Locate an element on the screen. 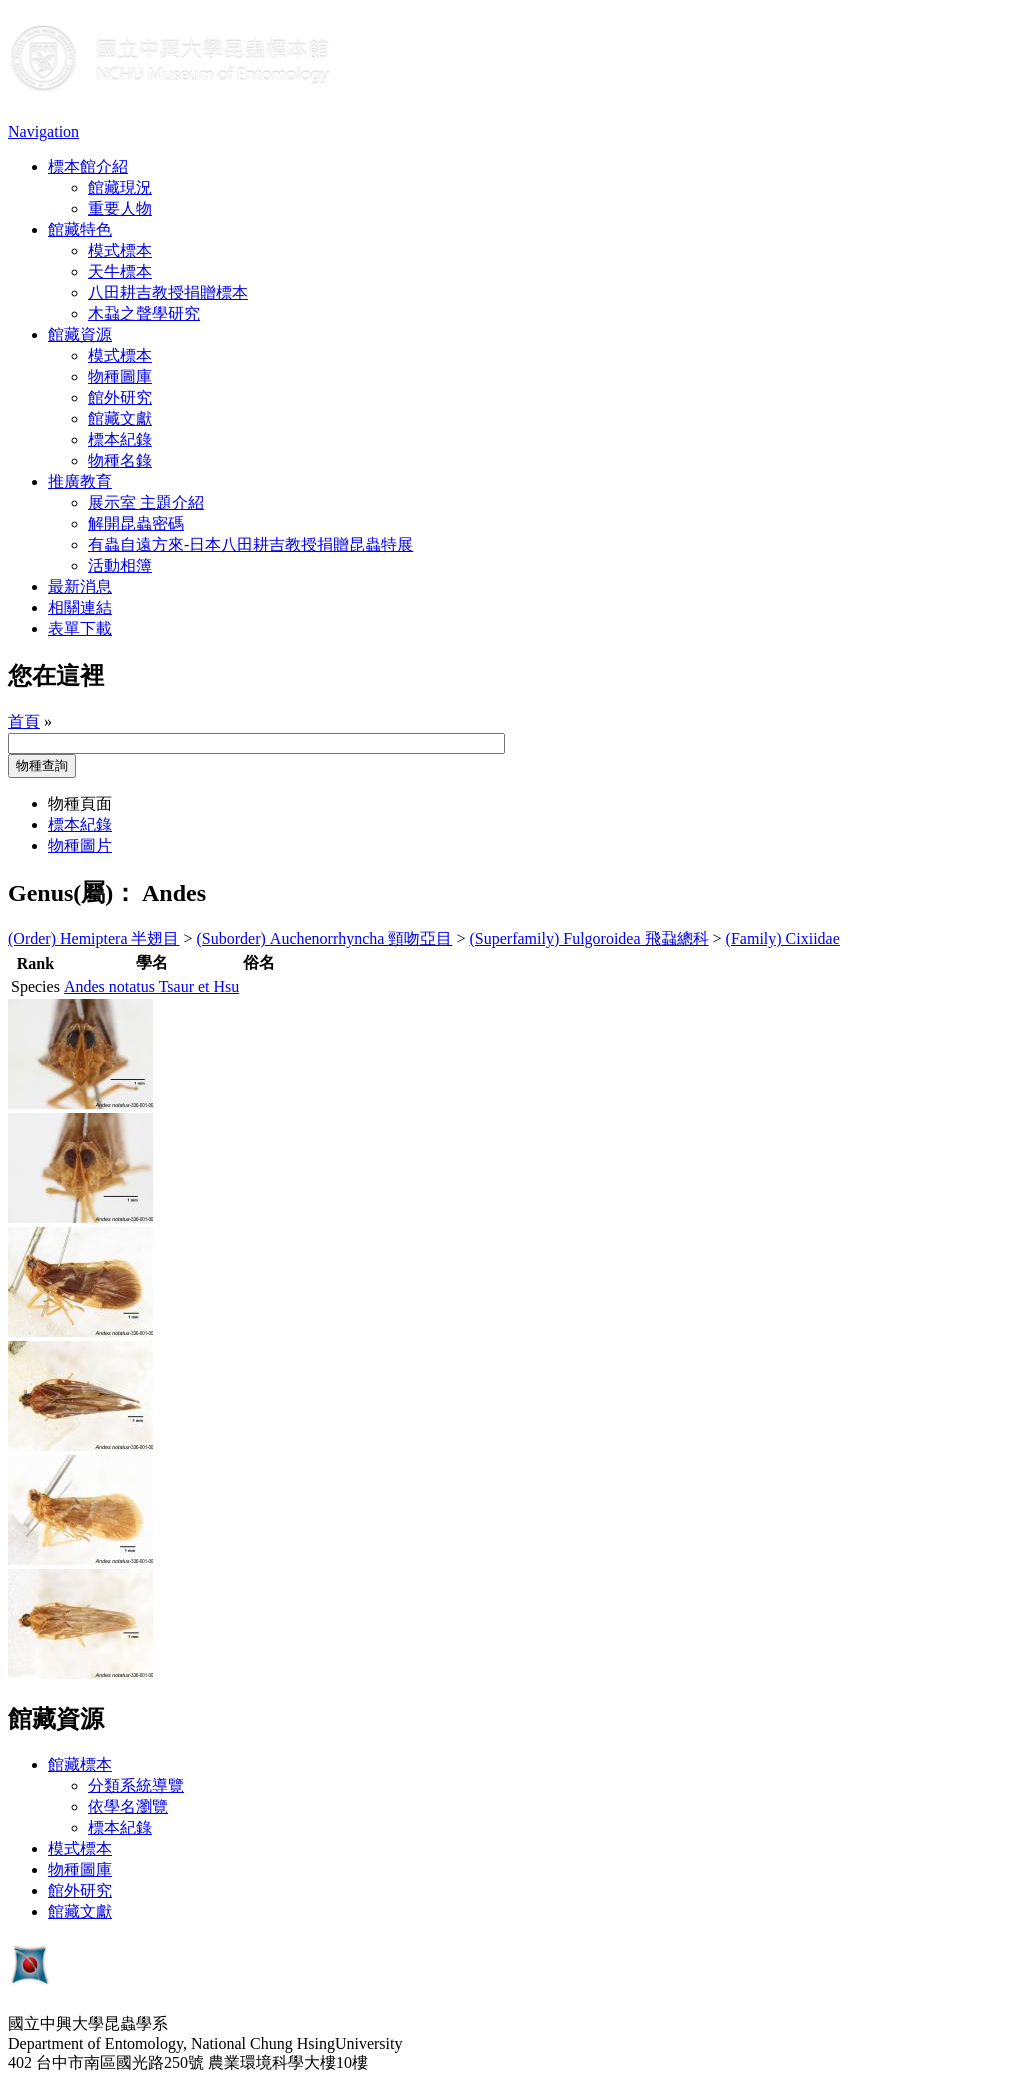  (Family) Cixiidae is located at coordinates (783, 938).